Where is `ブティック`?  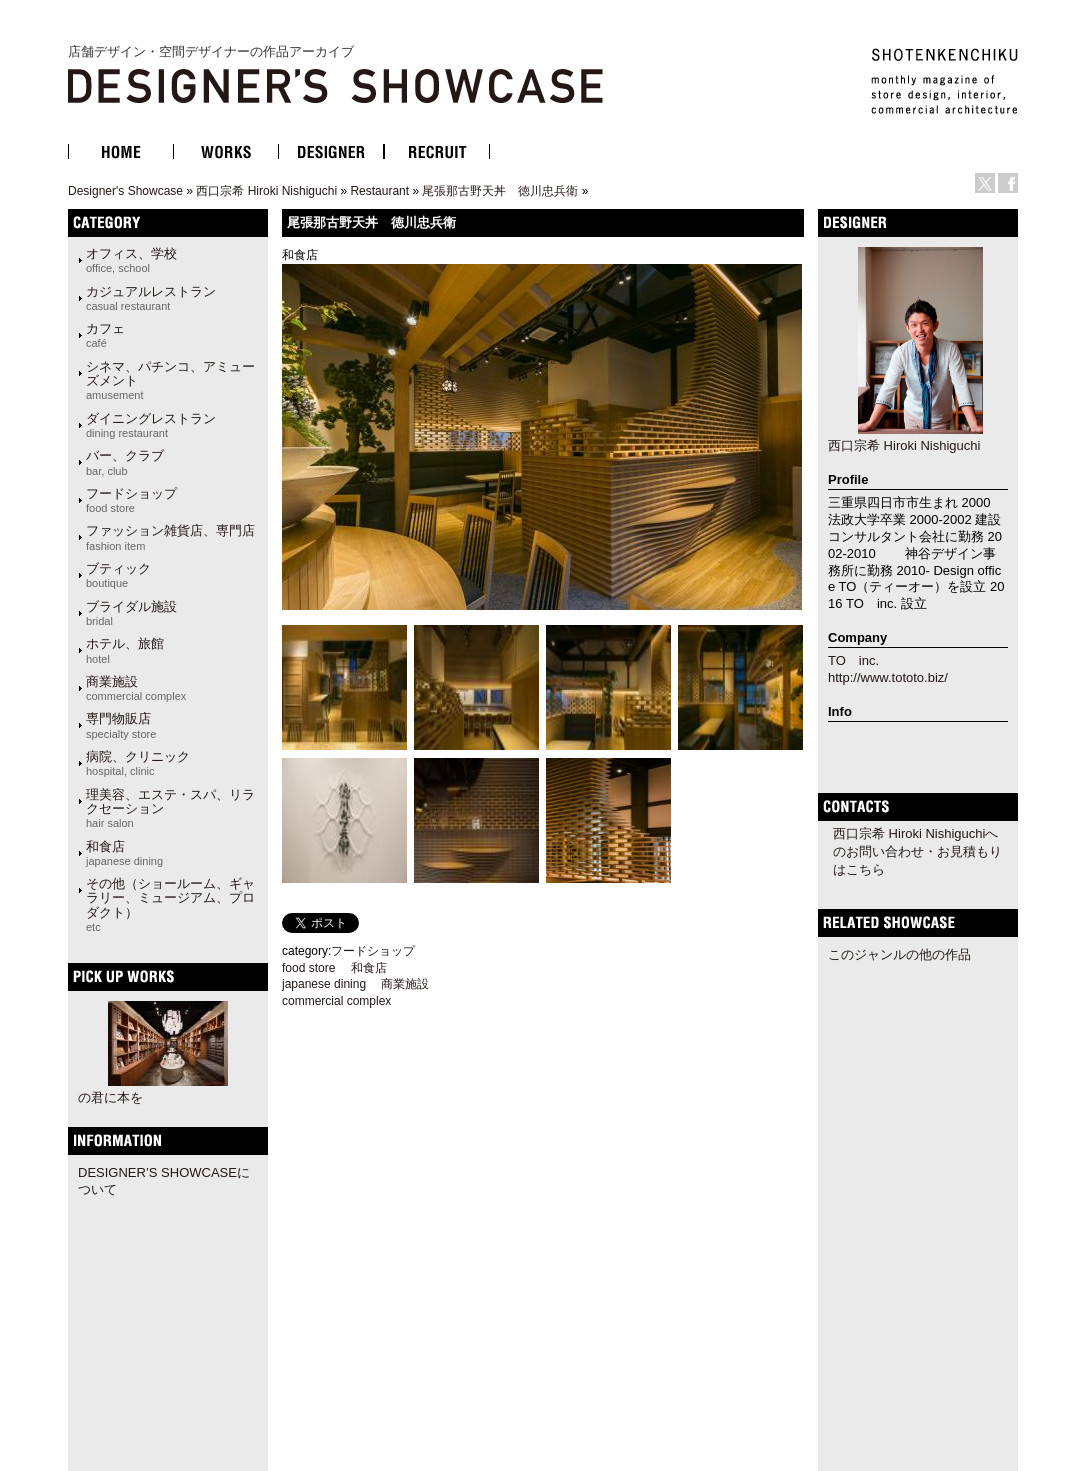
ブティック is located at coordinates (118, 575).